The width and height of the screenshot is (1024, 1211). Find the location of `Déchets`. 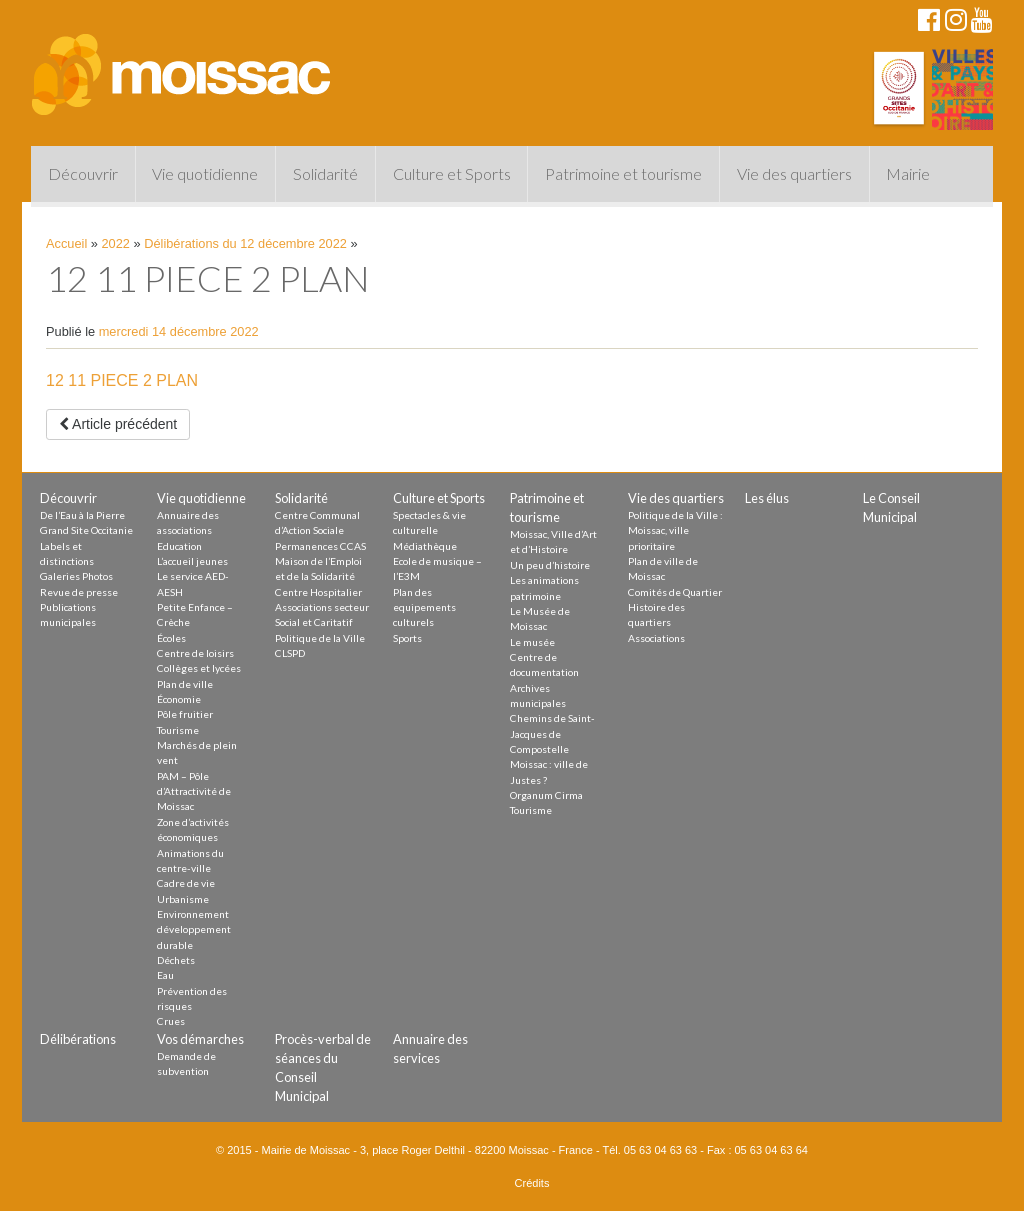

Déchets is located at coordinates (176, 960).